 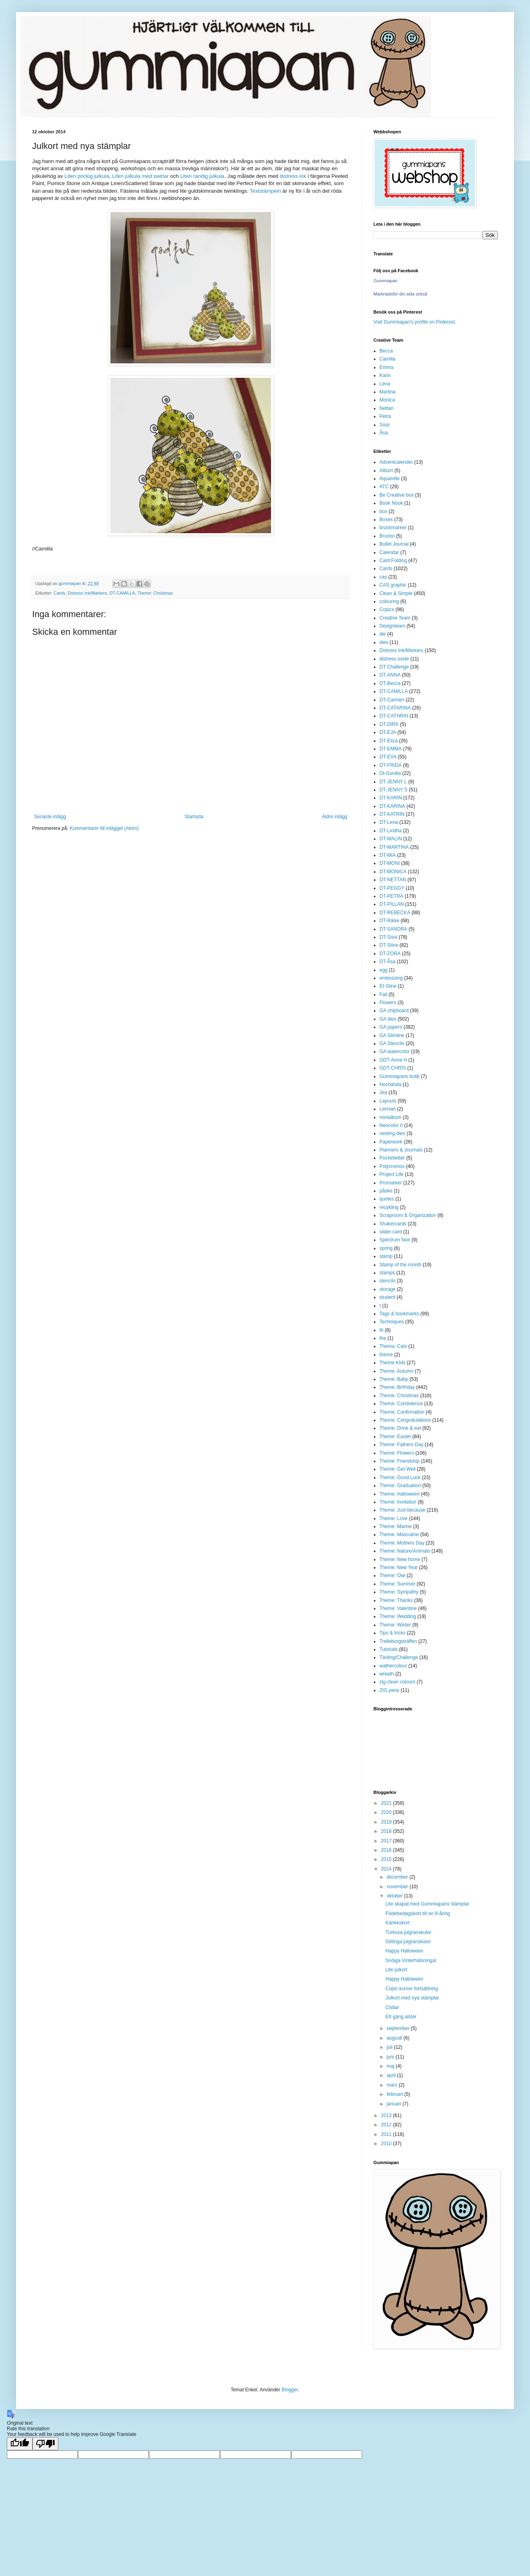 I want to click on DT-PILLAN, so click(x=391, y=904).